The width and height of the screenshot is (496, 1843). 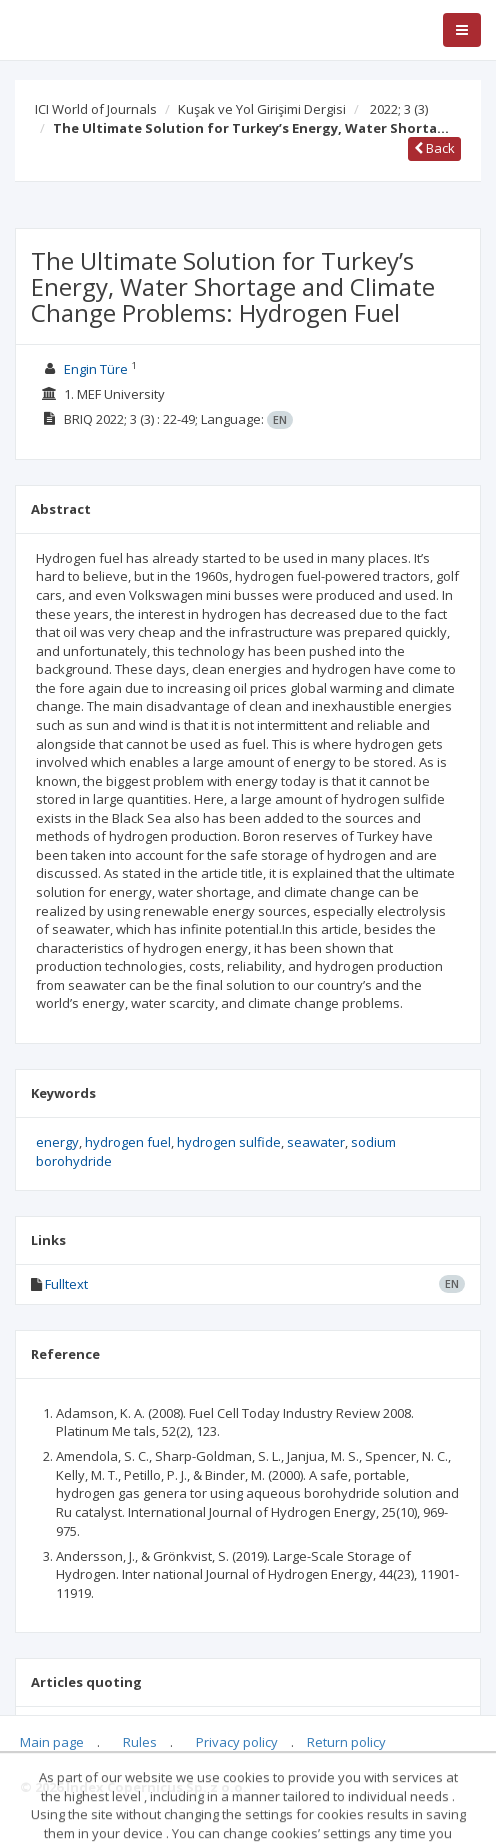 What do you see at coordinates (237, 1742) in the screenshot?
I see `Privacy policy` at bounding box center [237, 1742].